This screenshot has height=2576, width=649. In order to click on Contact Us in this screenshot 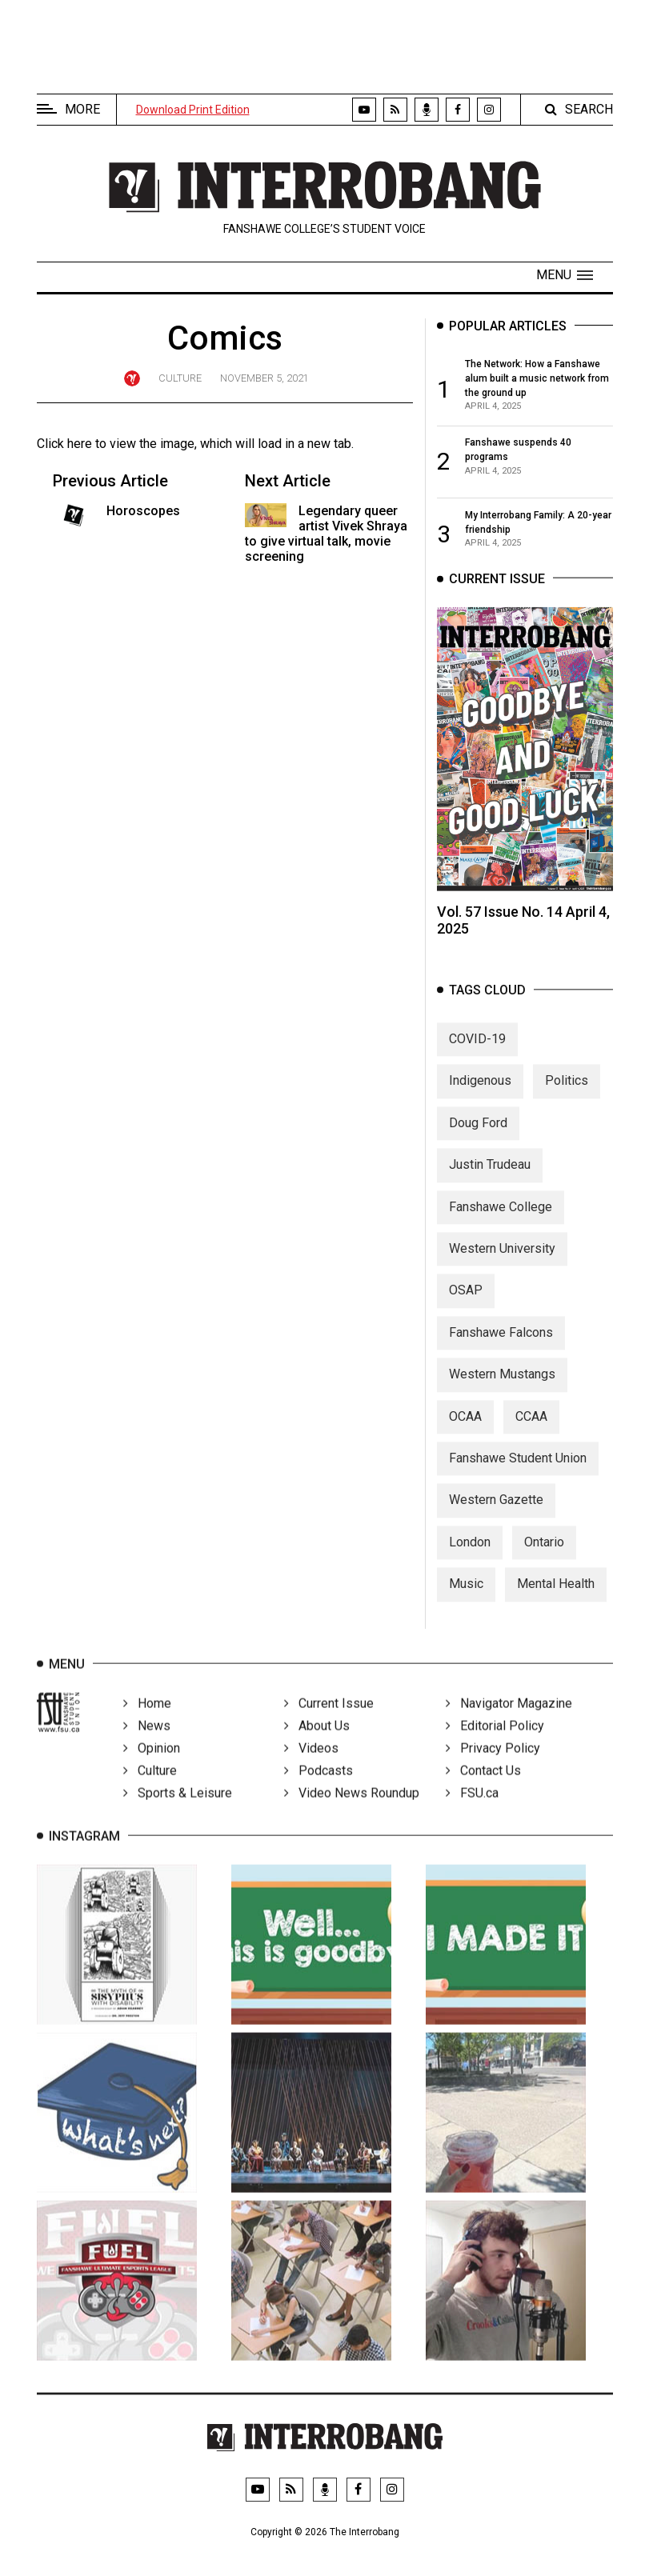, I will do `click(483, 1789)`.